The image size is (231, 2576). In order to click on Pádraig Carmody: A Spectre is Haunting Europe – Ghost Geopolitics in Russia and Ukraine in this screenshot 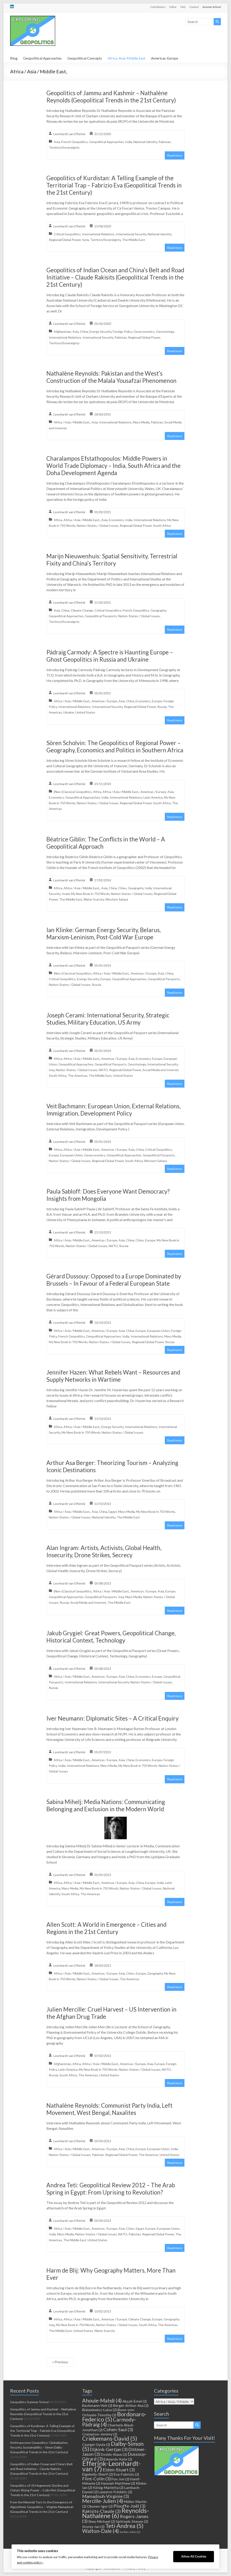, I will do `click(109, 656)`.